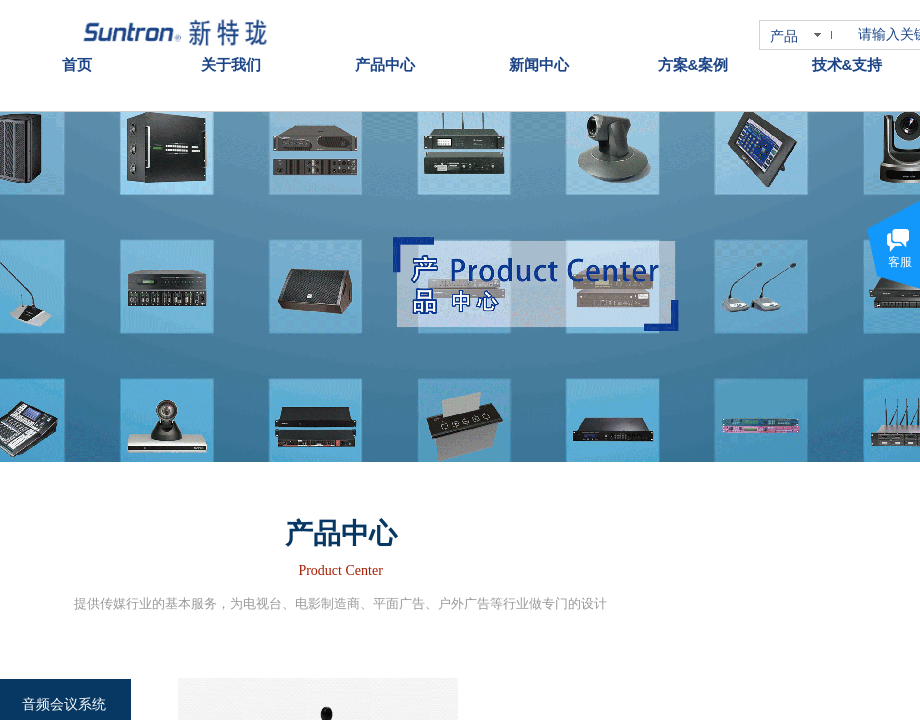  Describe the element at coordinates (693, 38) in the screenshot. I see `方案&案例` at that location.